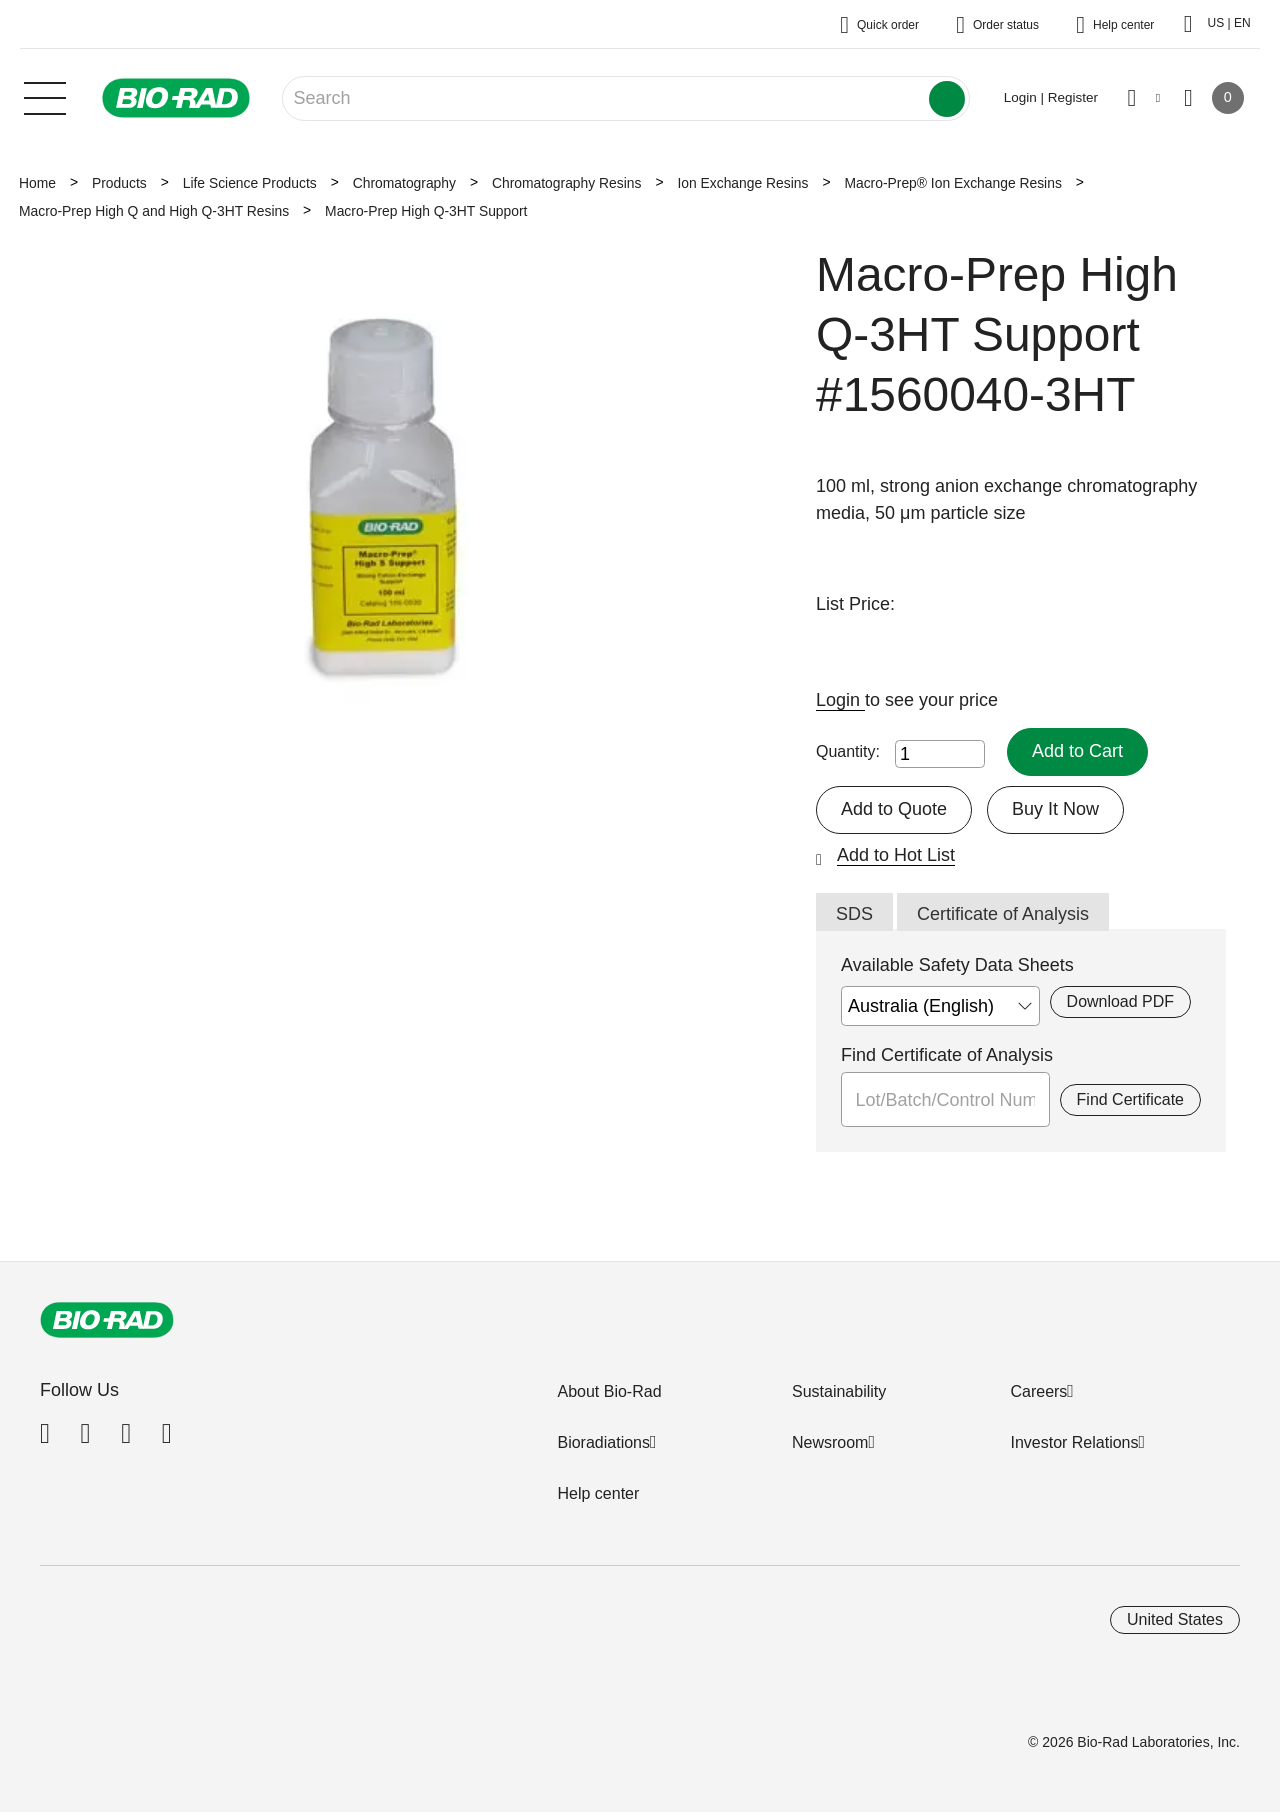 This screenshot has width=1280, height=1812. Describe the element at coordinates (603, 1442) in the screenshot. I see `Bioradiations` at that location.